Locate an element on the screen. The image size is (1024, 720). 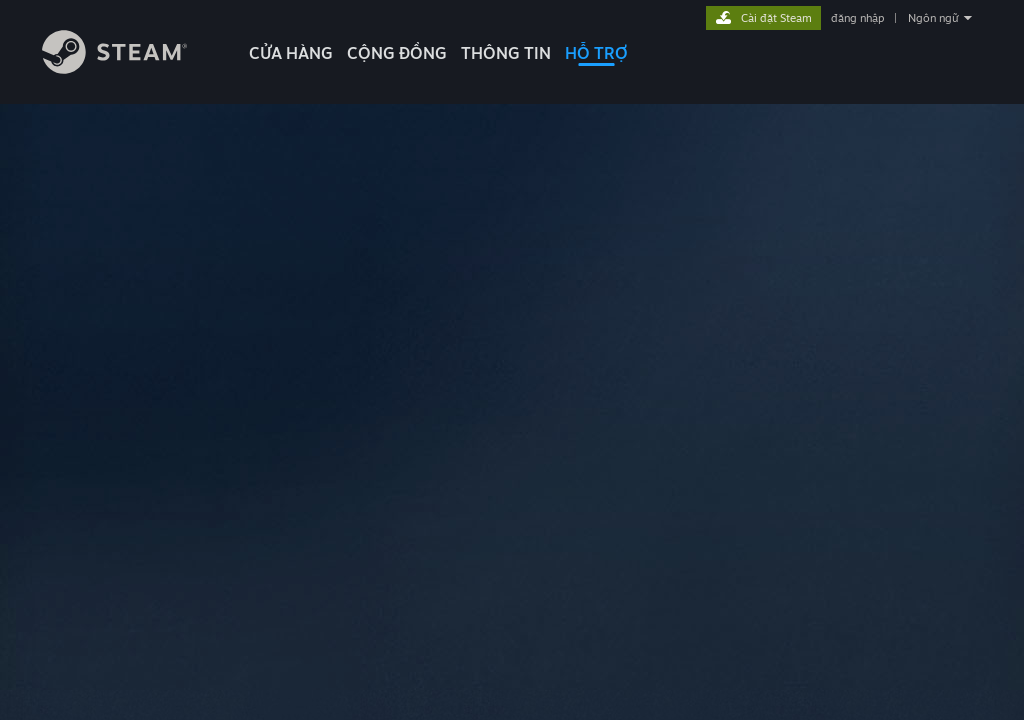
CỬA HÀNG is located at coordinates (291, 53).